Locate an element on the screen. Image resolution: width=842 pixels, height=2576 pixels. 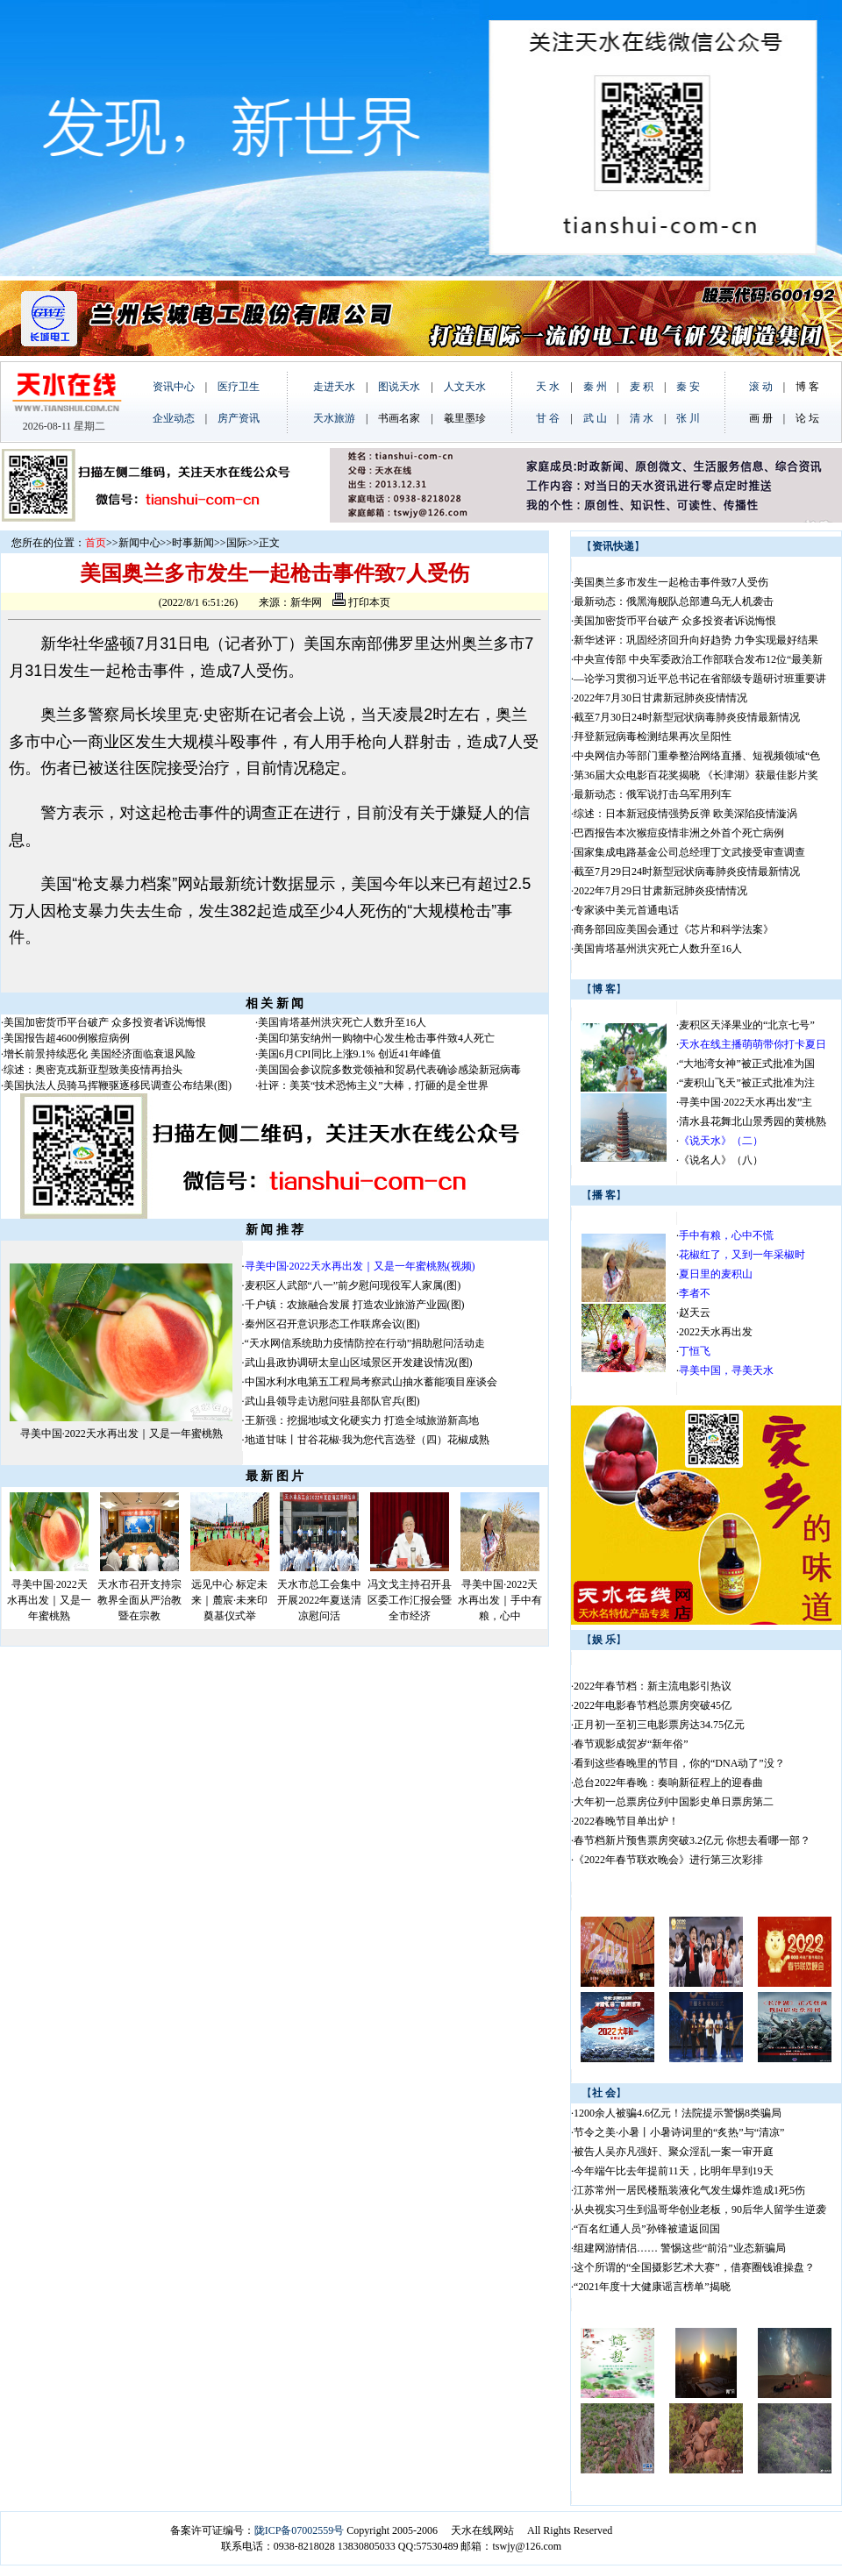
打印本页 is located at coordinates (361, 602).